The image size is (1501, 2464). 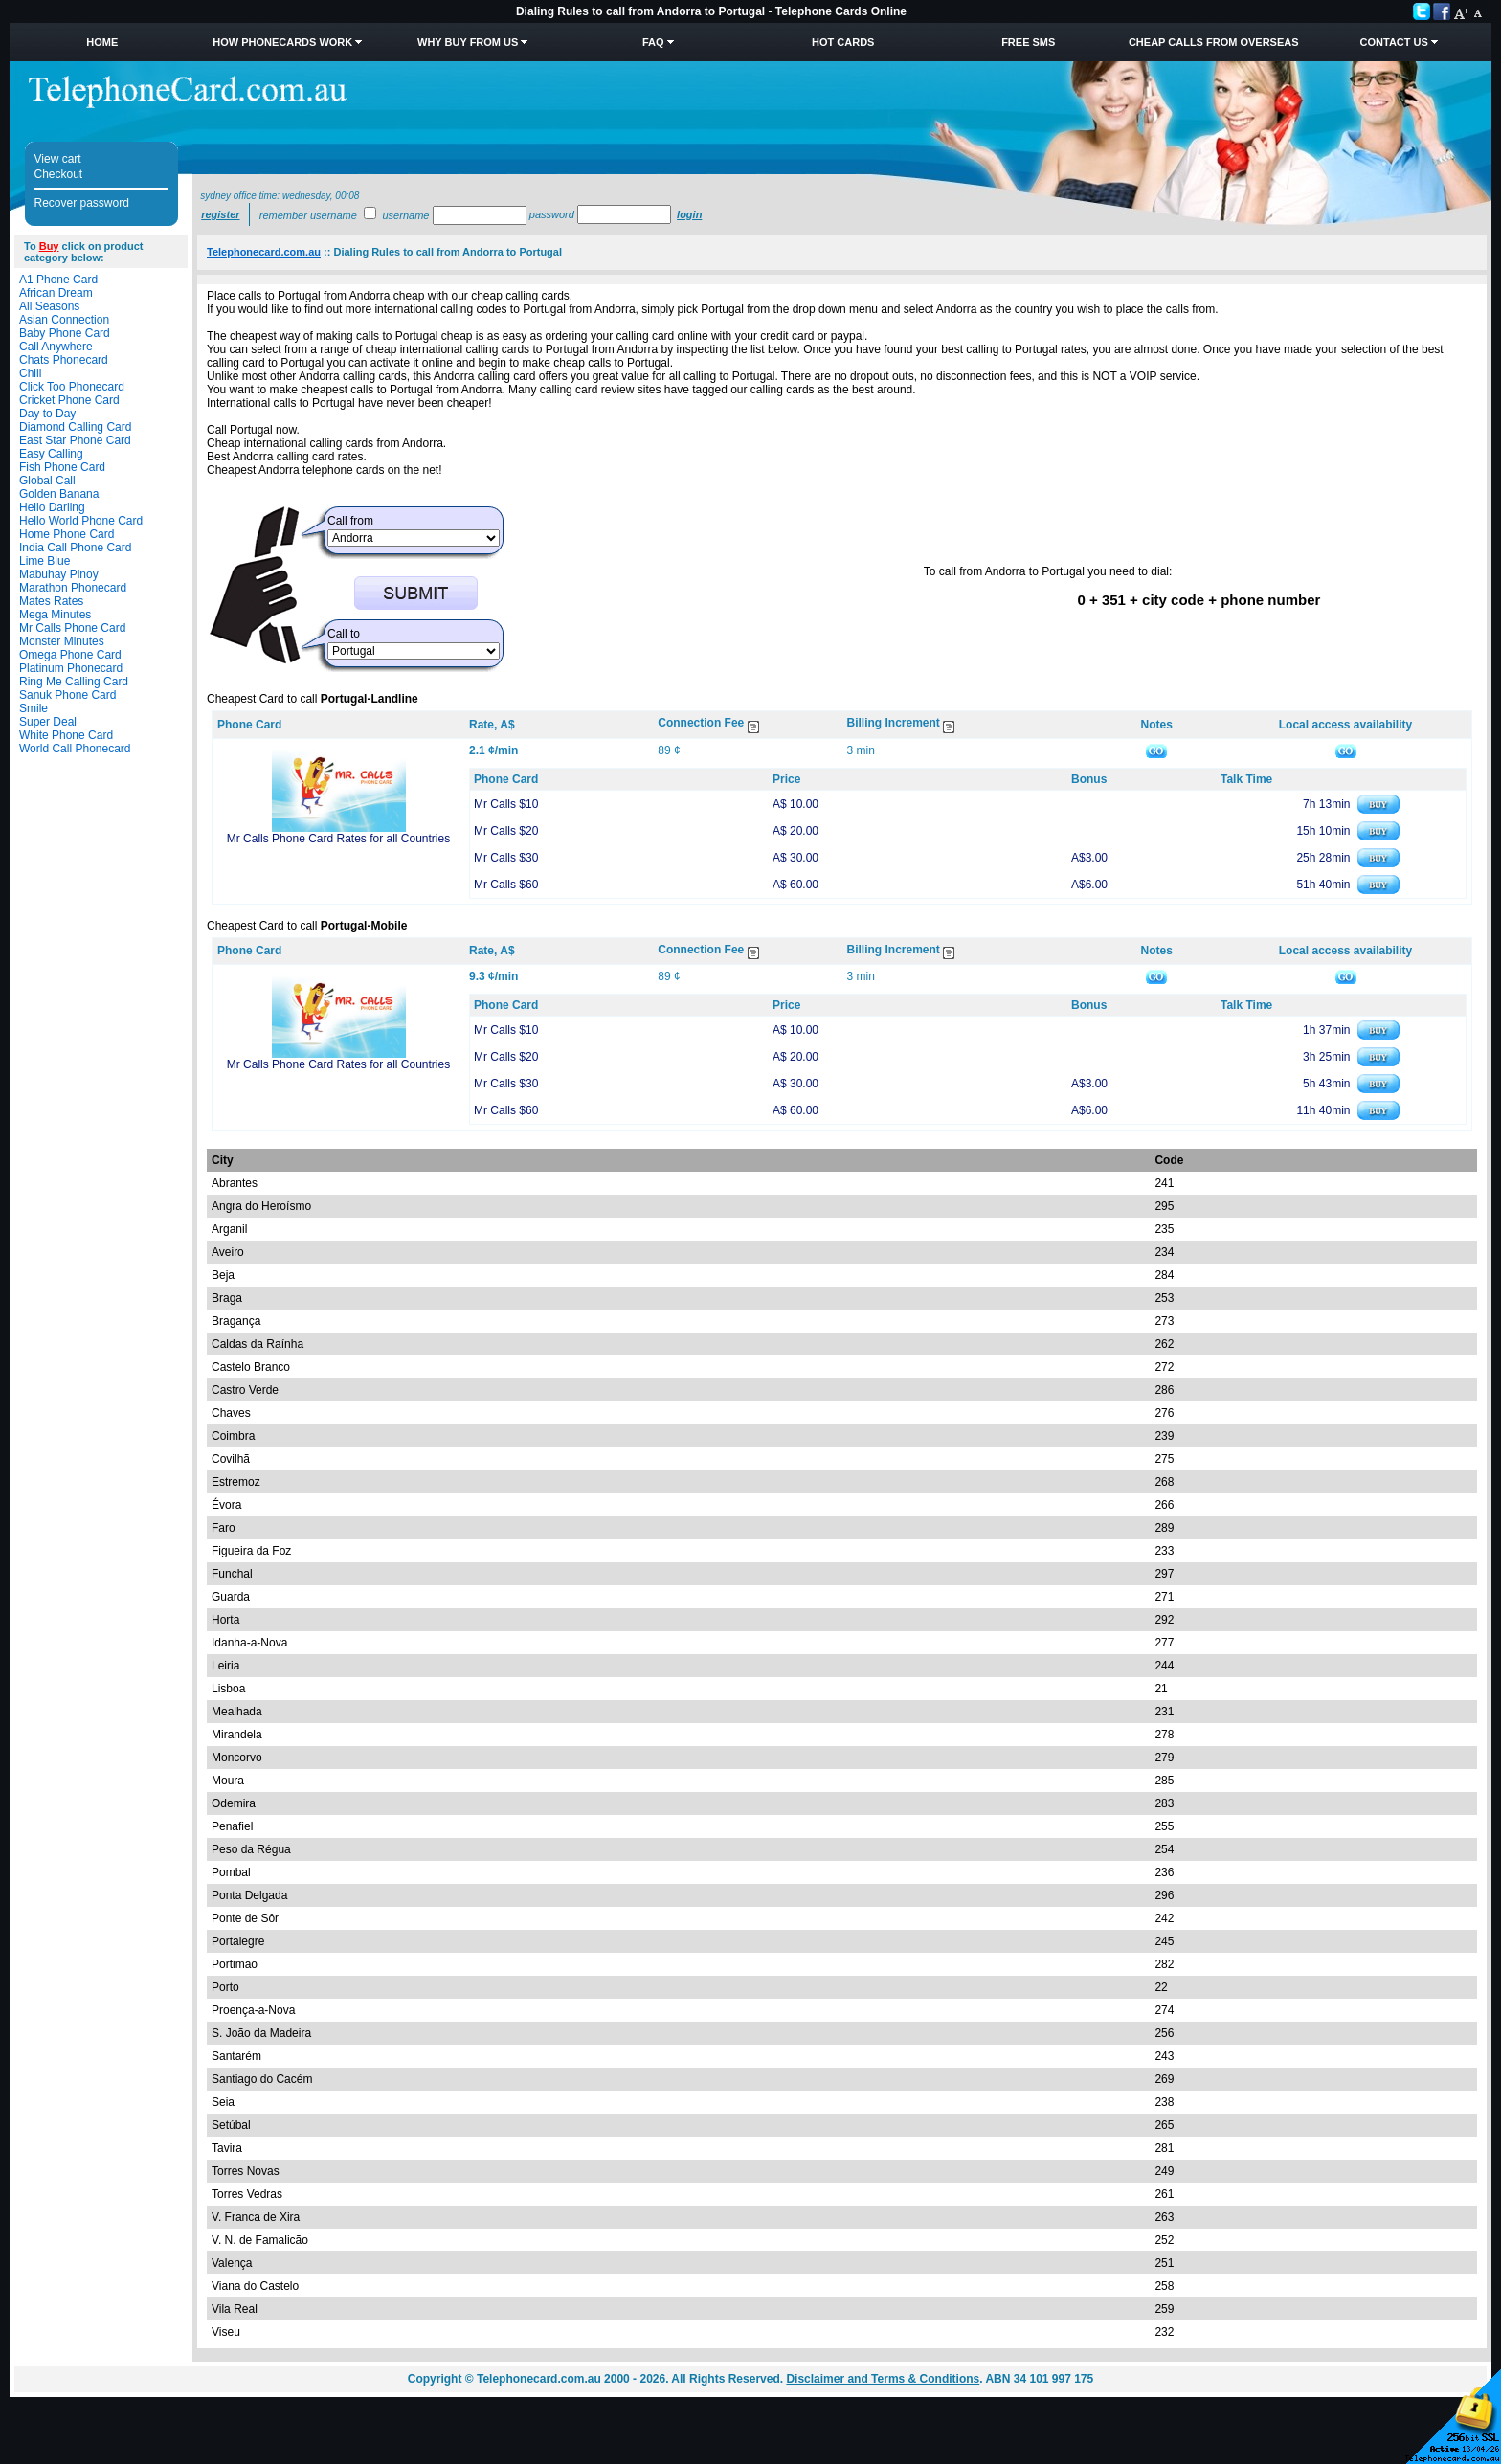 What do you see at coordinates (1394, 42) in the screenshot?
I see `Contact Us` at bounding box center [1394, 42].